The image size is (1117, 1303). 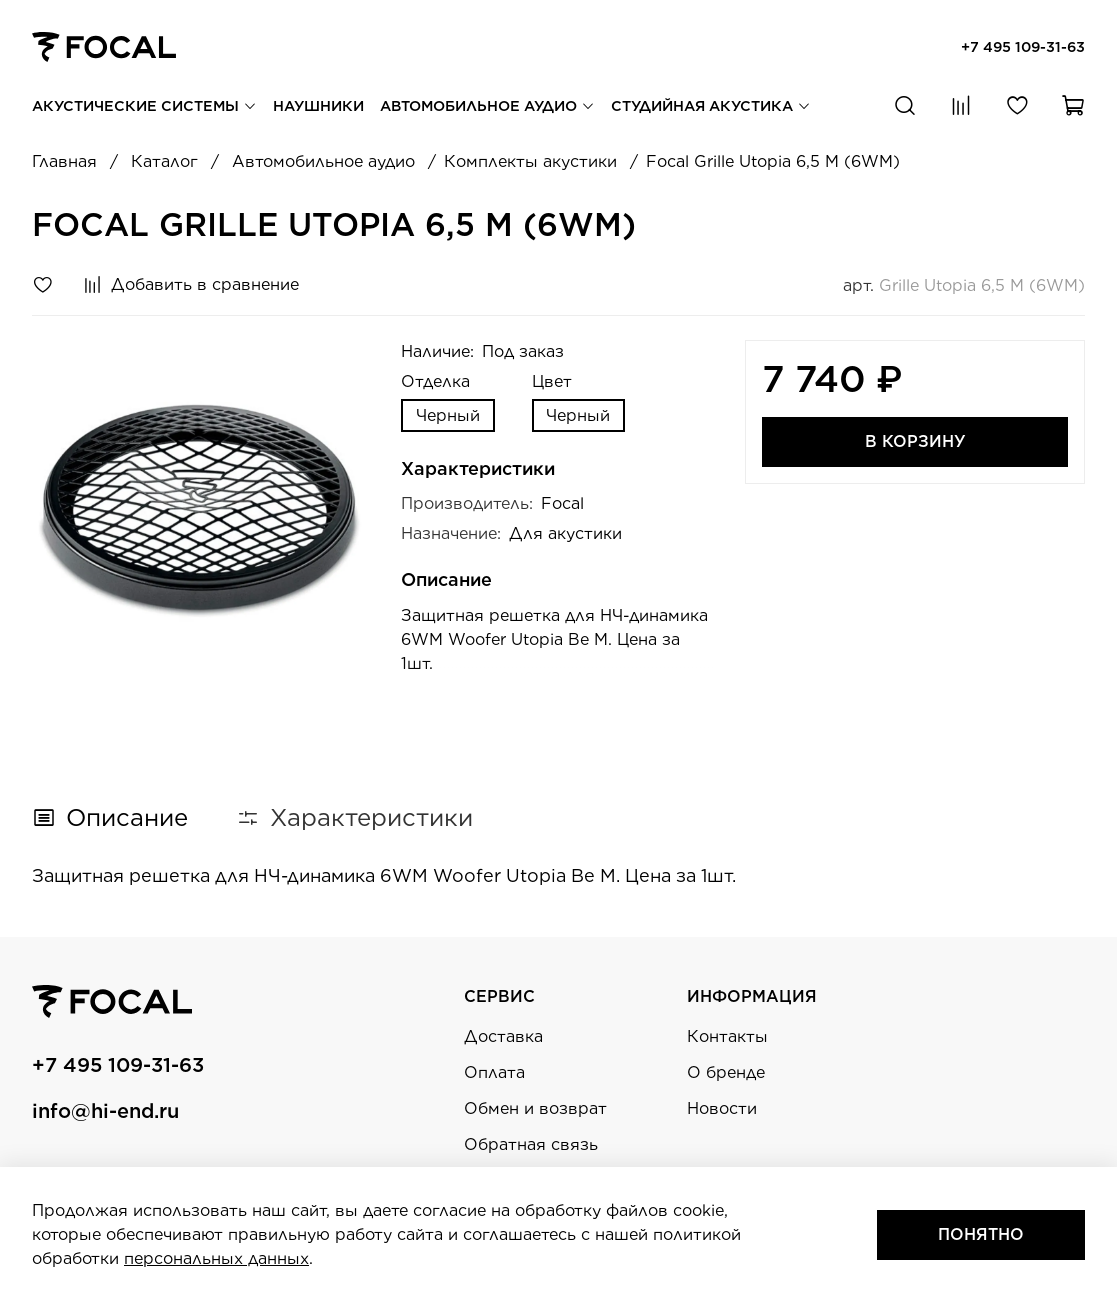 What do you see at coordinates (727, 1036) in the screenshot?
I see `Контакты` at bounding box center [727, 1036].